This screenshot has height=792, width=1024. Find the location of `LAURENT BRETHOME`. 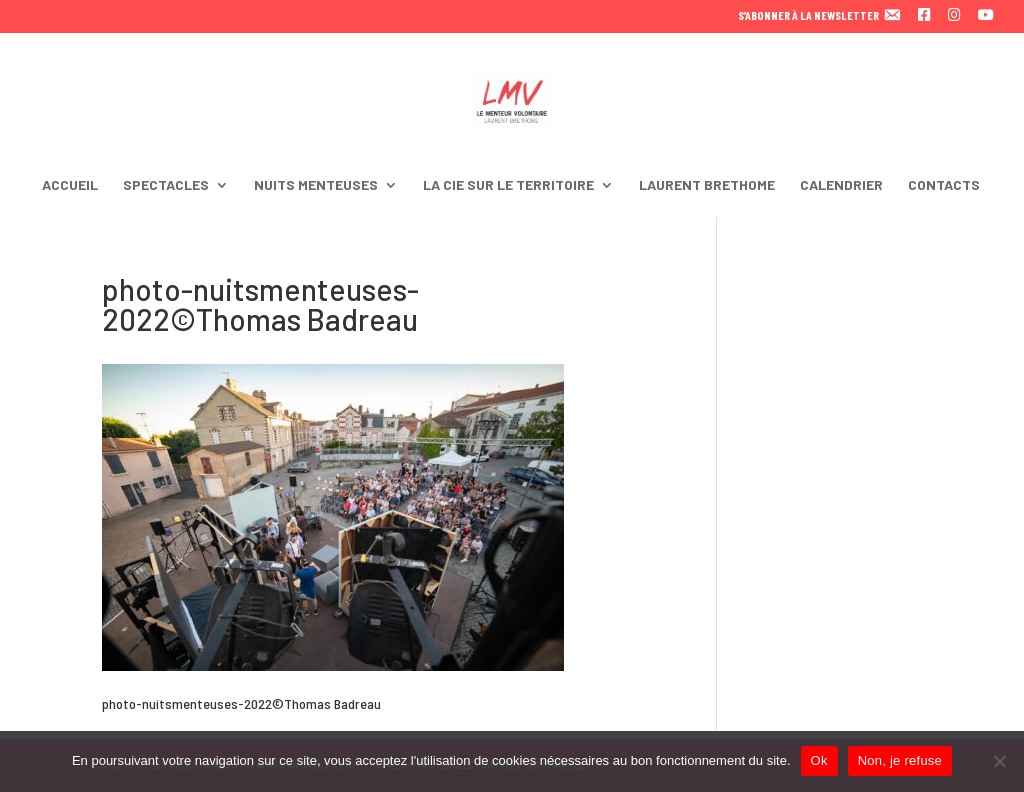

LAURENT BRETHOME is located at coordinates (707, 185).